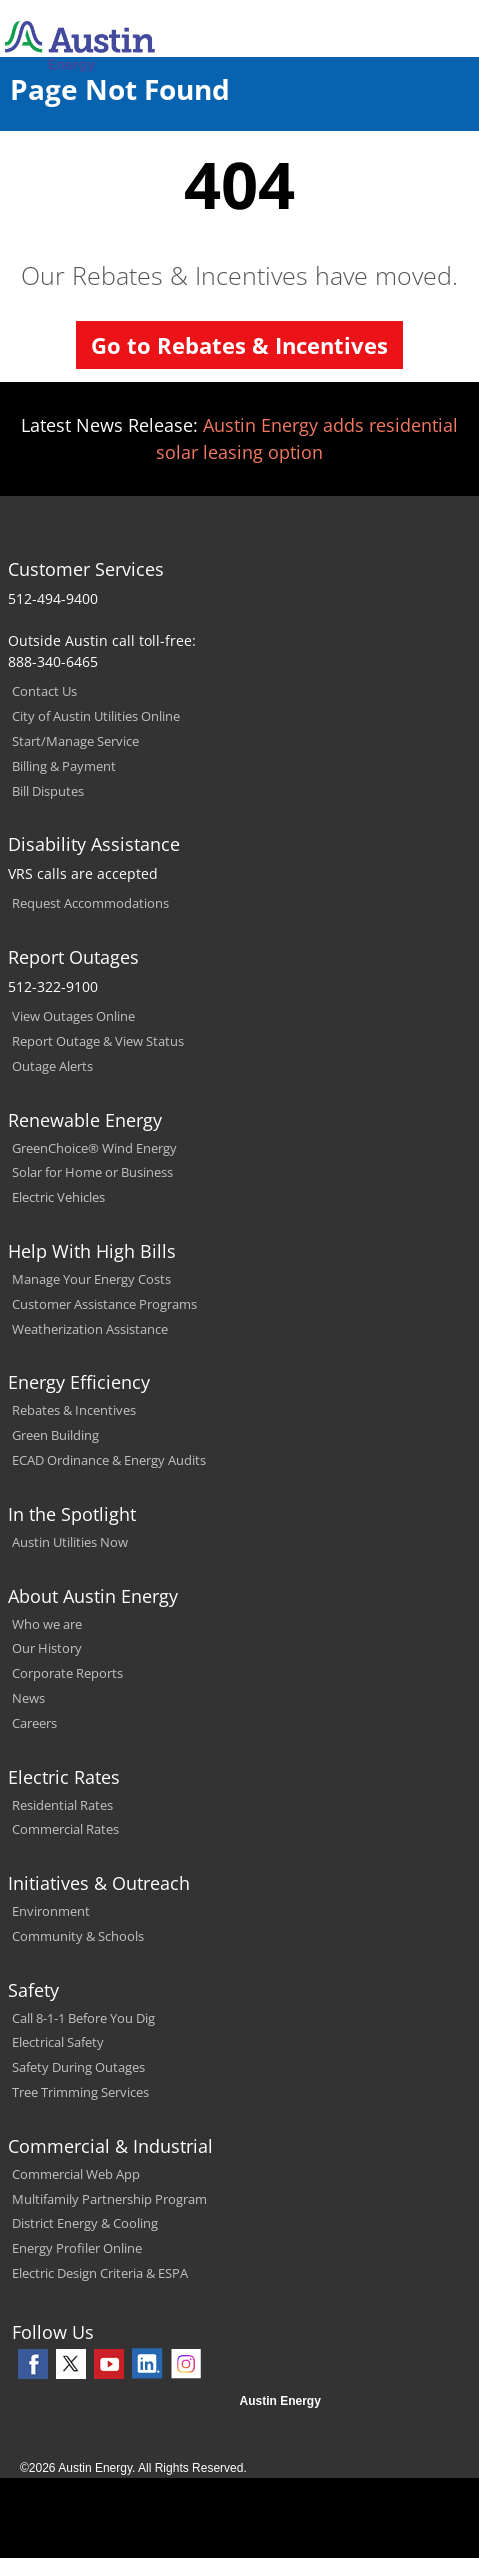 Image resolution: width=479 pixels, height=2558 pixels. Describe the element at coordinates (53, 598) in the screenshot. I see `512-494-9400` at that location.